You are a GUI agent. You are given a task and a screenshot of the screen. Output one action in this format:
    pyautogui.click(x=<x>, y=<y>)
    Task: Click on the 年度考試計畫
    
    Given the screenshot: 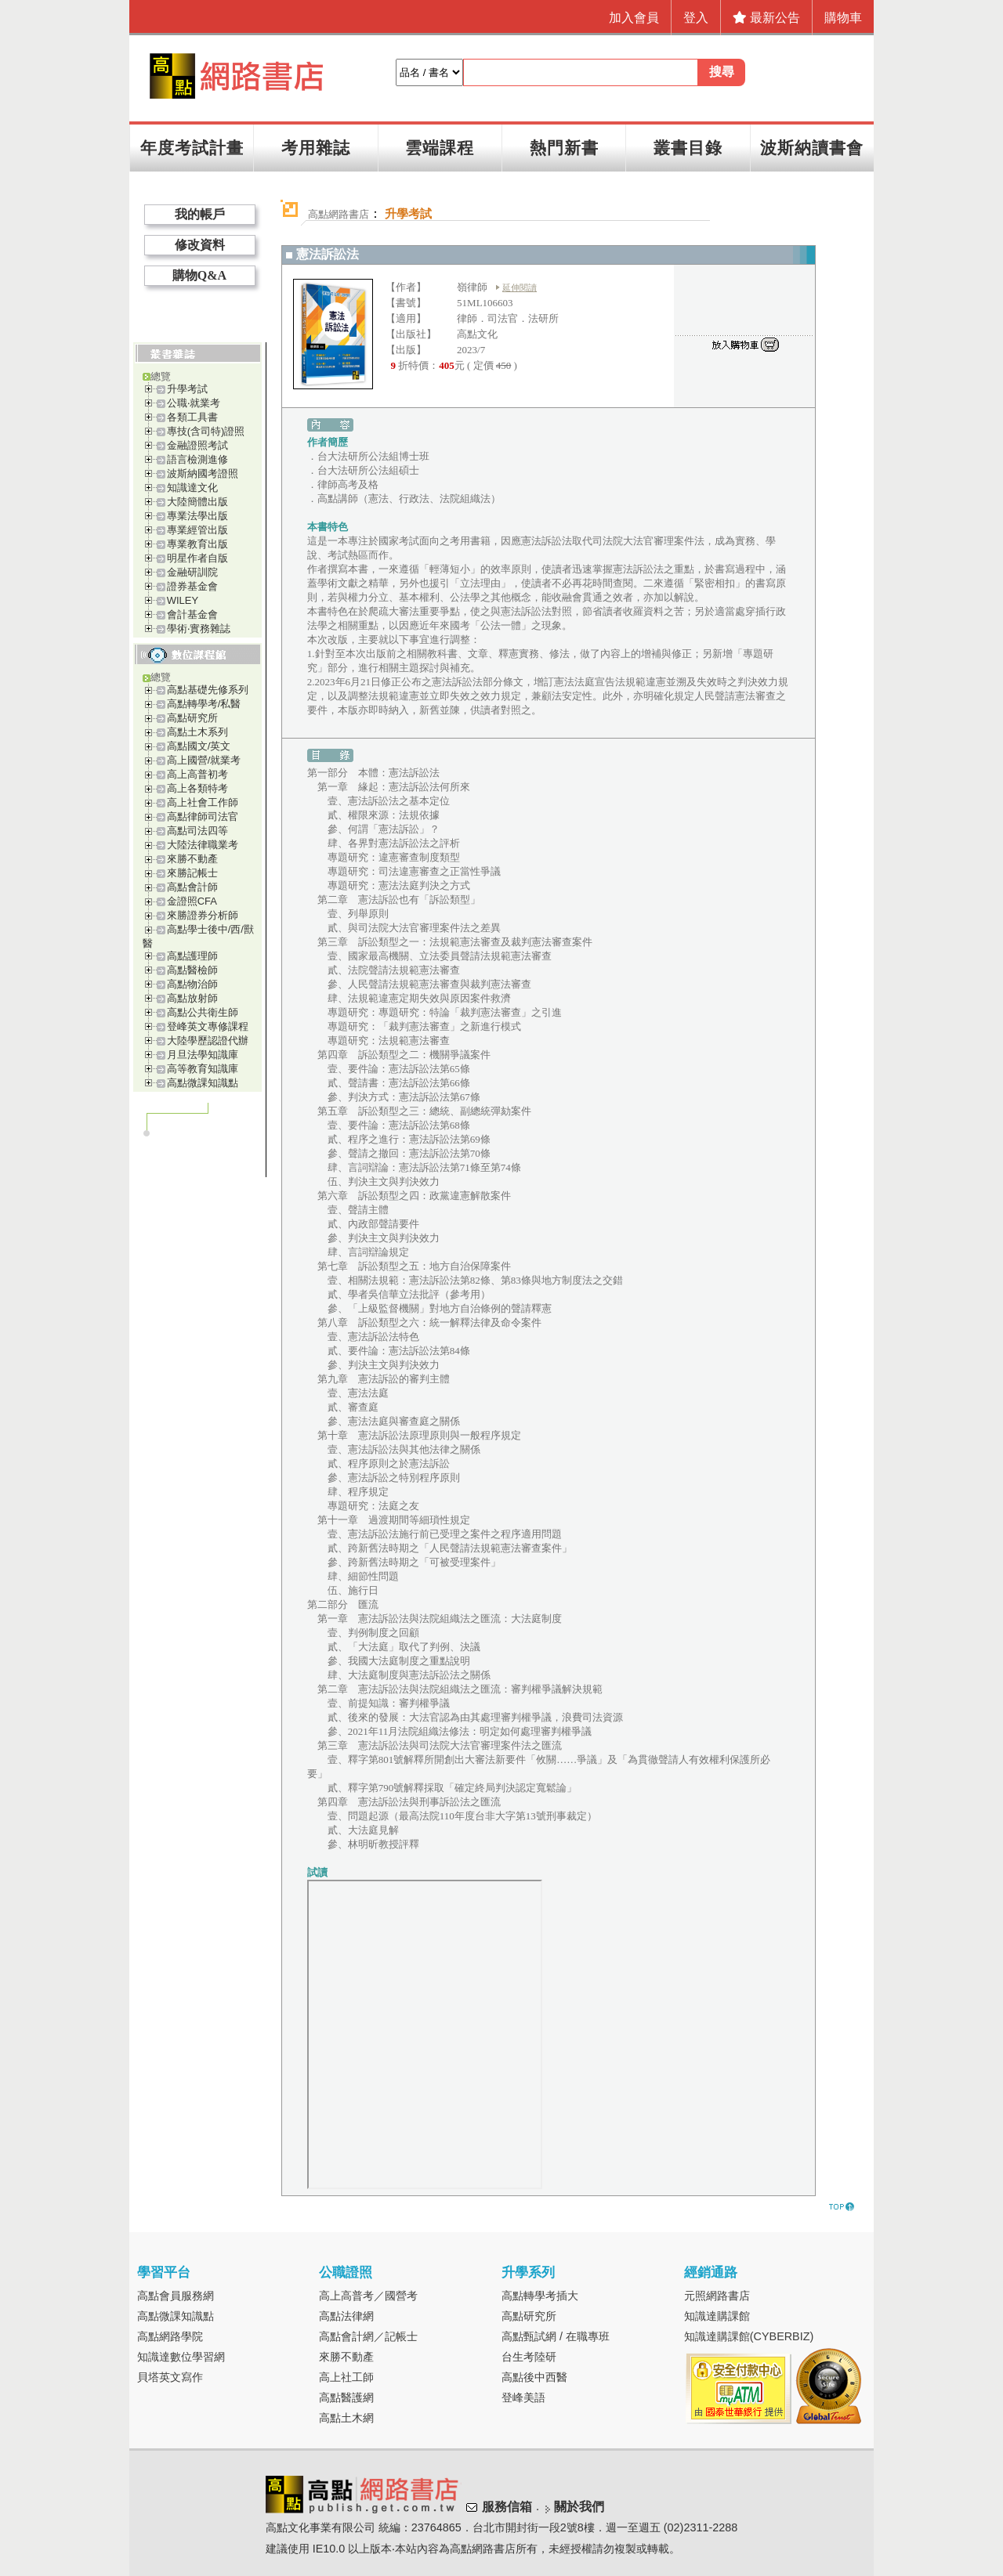 What is the action you would take?
    pyautogui.click(x=192, y=148)
    